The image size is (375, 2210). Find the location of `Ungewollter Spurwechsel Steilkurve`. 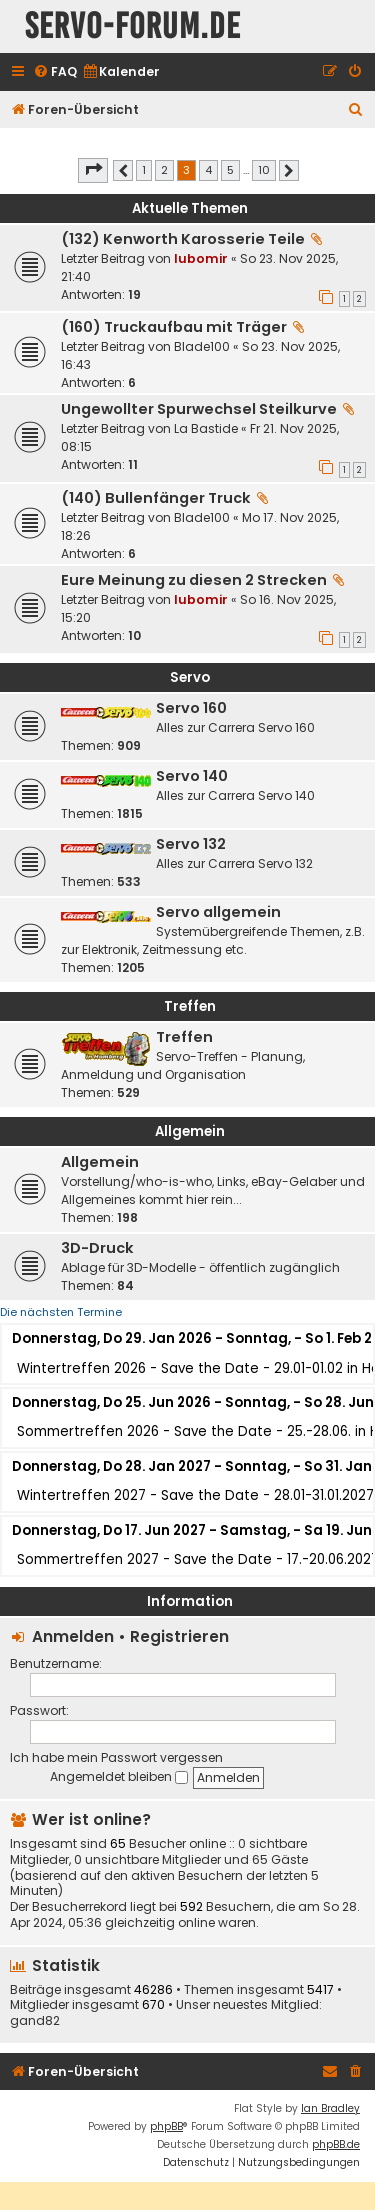

Ungewollter Spurwechsel Steilkurve is located at coordinates (199, 409).